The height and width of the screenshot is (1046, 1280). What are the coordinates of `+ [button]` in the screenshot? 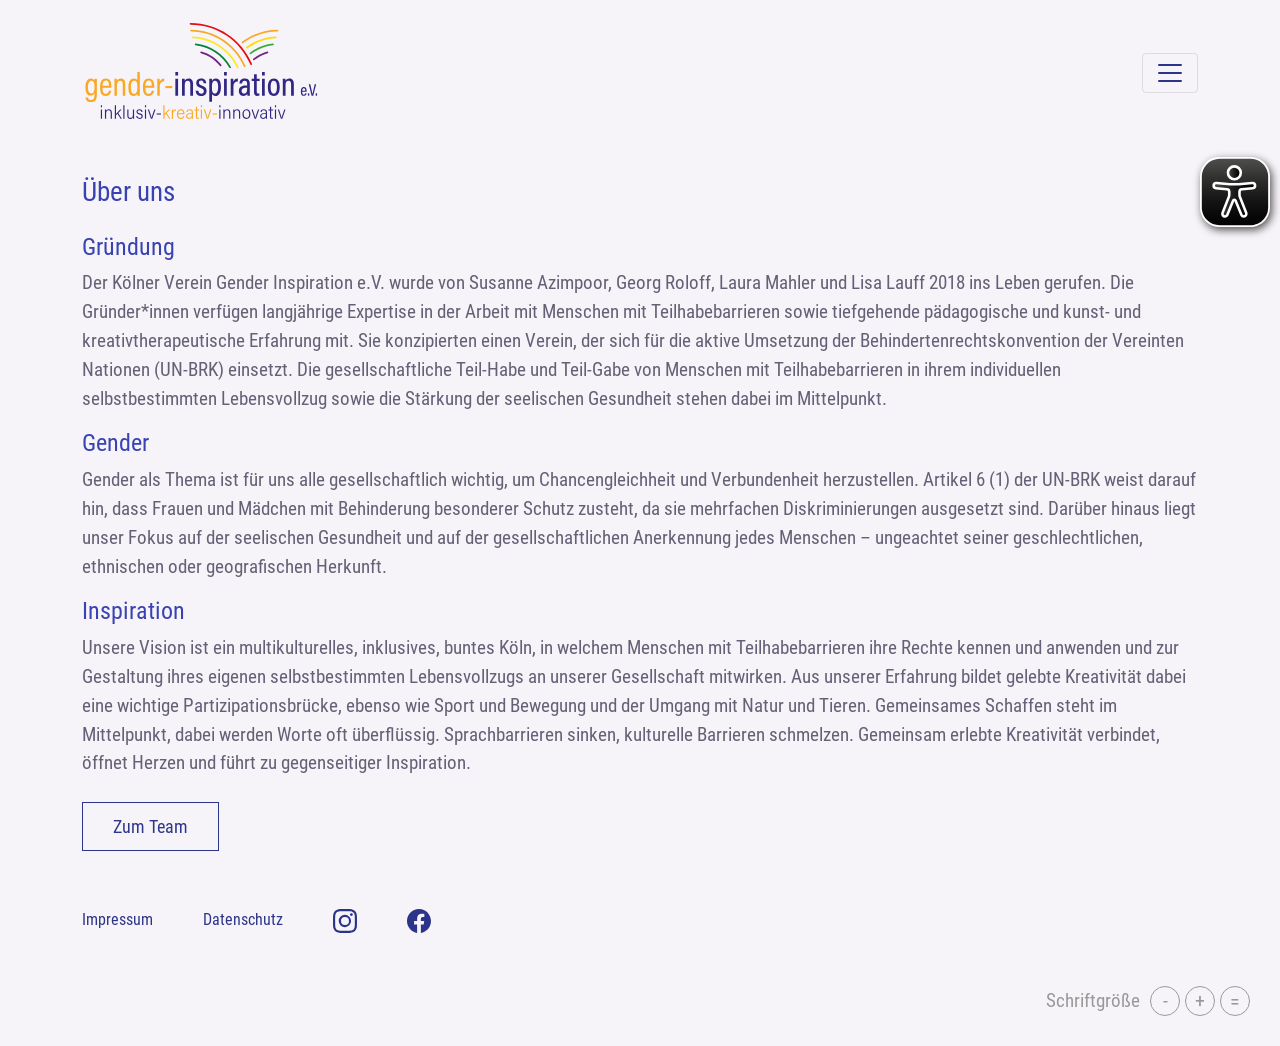 It's located at (1200, 1001).